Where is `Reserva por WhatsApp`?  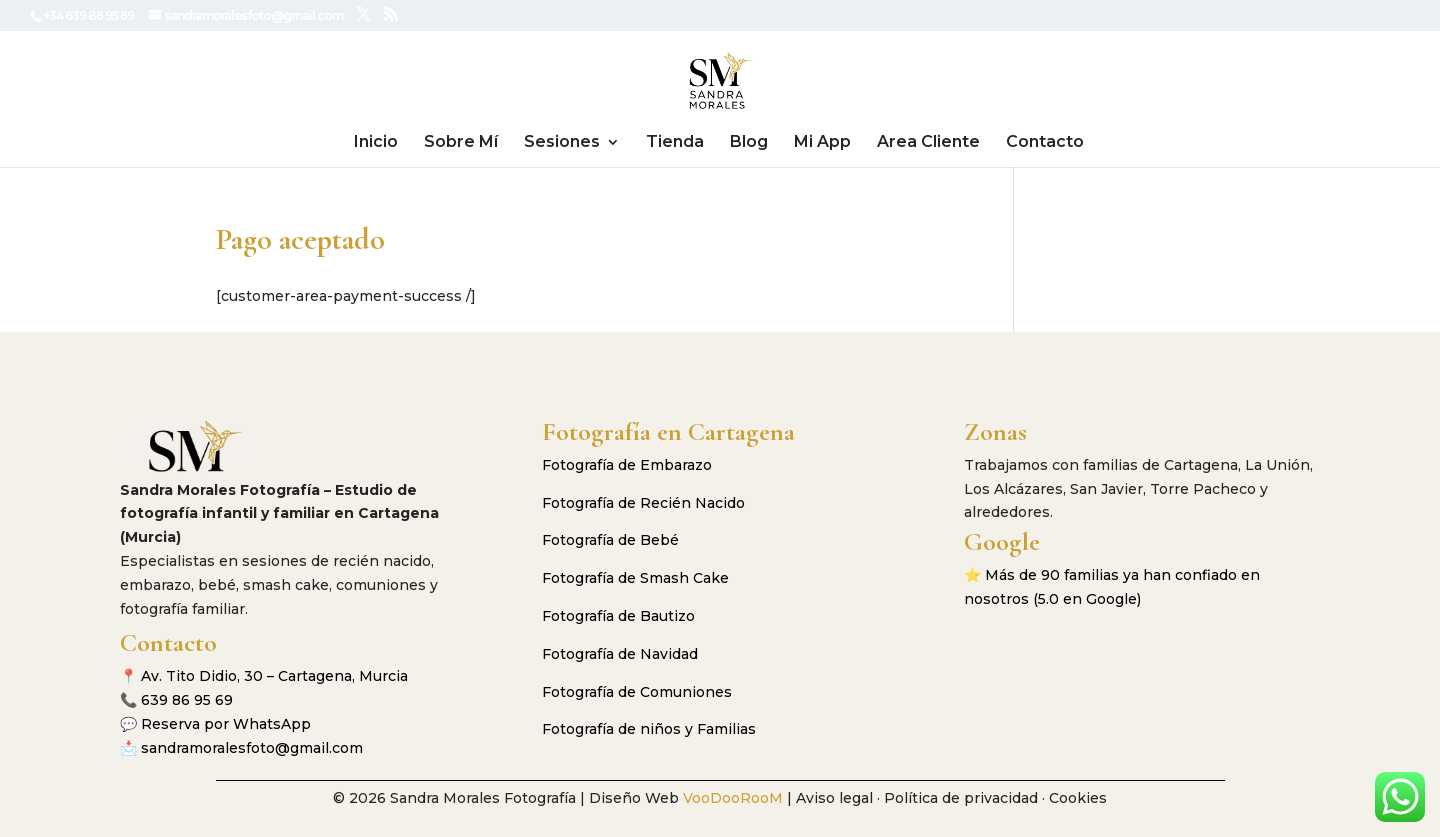 Reserva por WhatsApp is located at coordinates (226, 724).